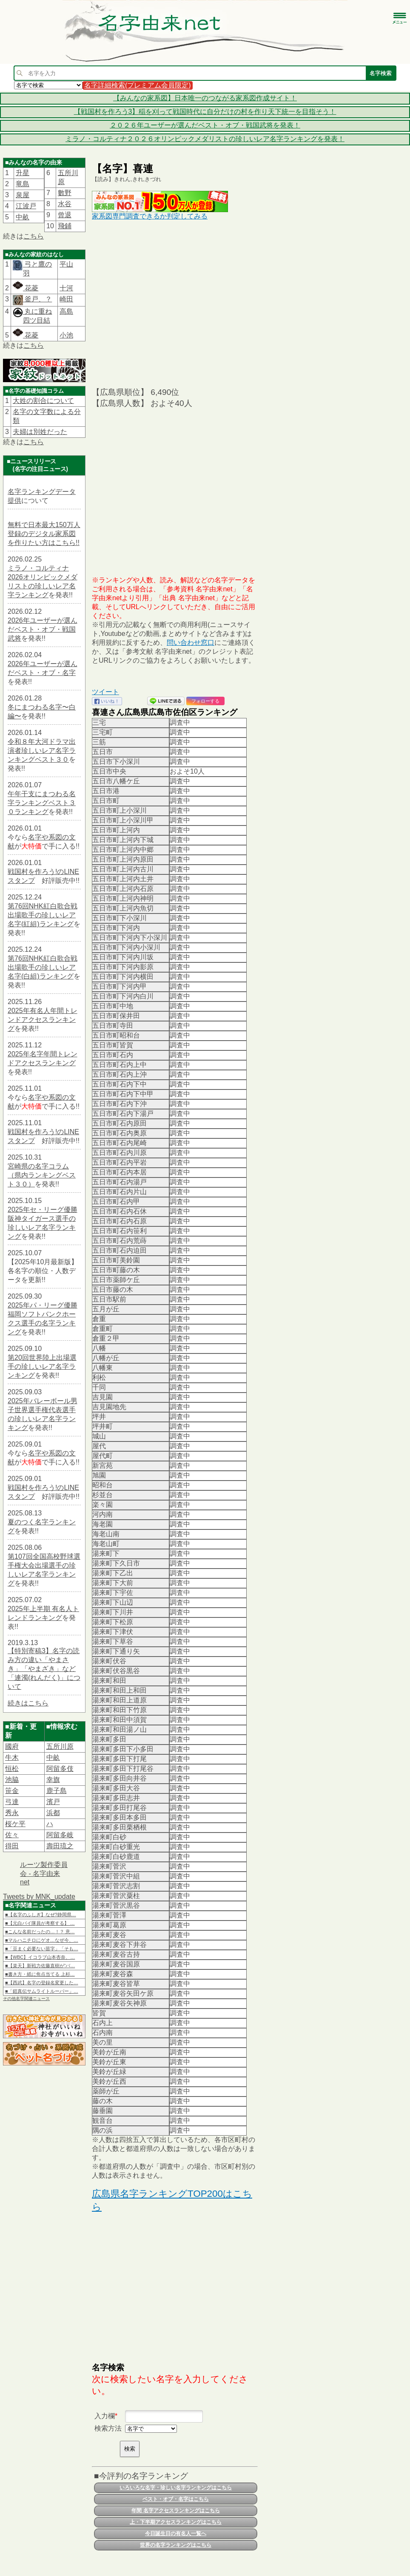  Describe the element at coordinates (190, 642) in the screenshot. I see `問い合わせ窓口` at that location.